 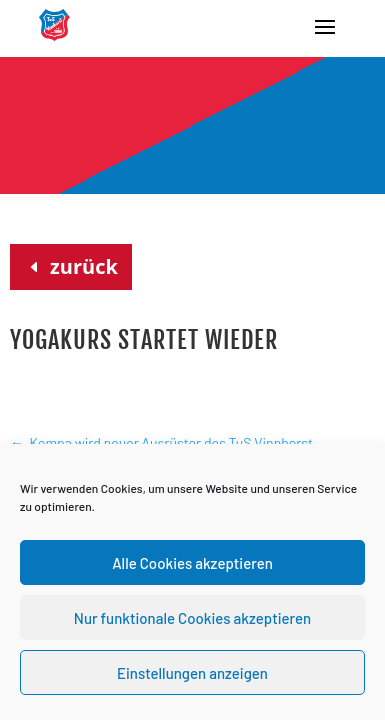 I want to click on zurück, so click(x=84, y=266).